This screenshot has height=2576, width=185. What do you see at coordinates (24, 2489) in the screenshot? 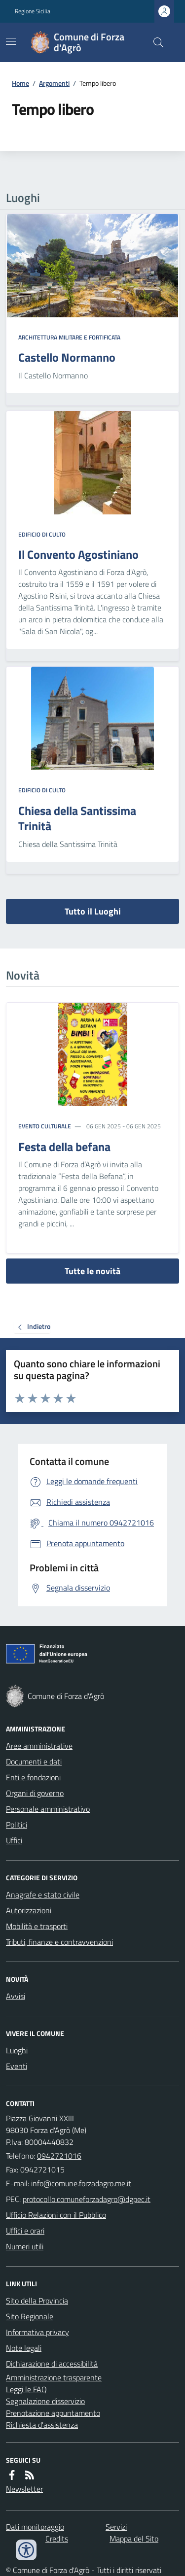
I see `Newsletter` at bounding box center [24, 2489].